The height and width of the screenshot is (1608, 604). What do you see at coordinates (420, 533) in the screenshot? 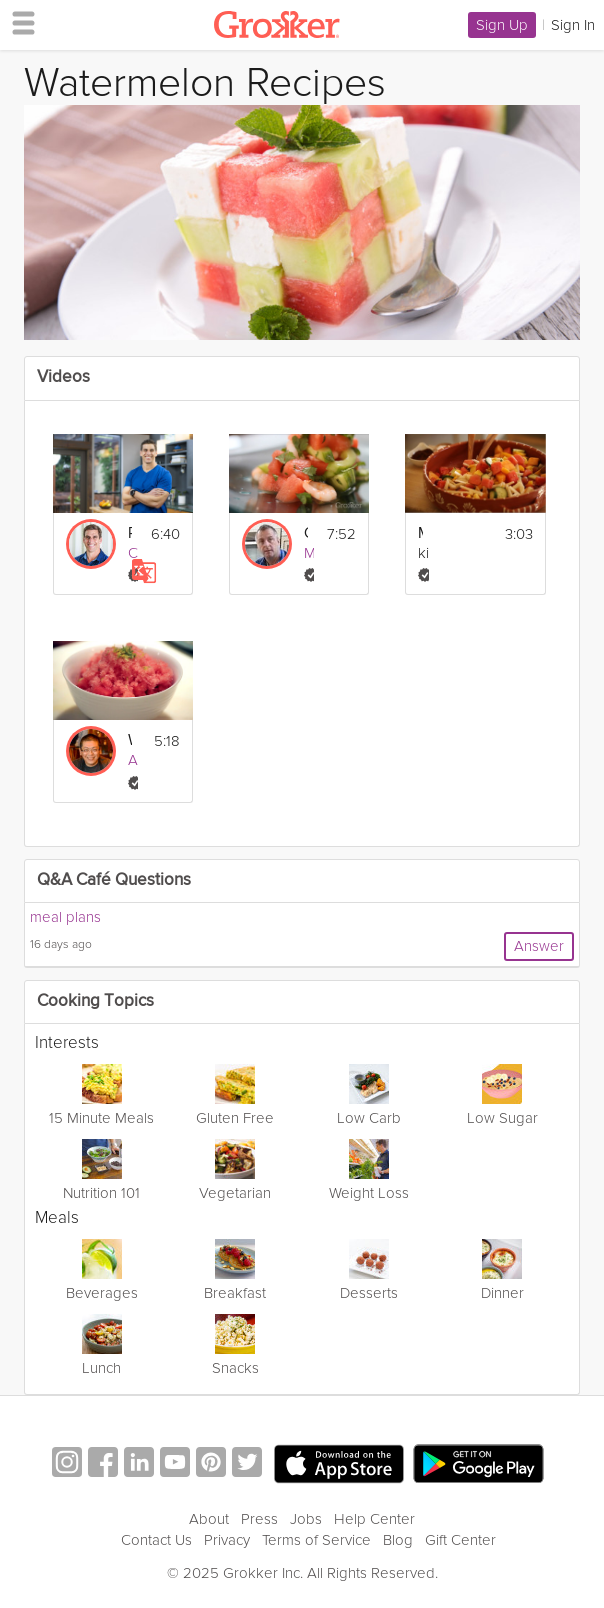
I see `Mexican Fruit Salad` at bounding box center [420, 533].